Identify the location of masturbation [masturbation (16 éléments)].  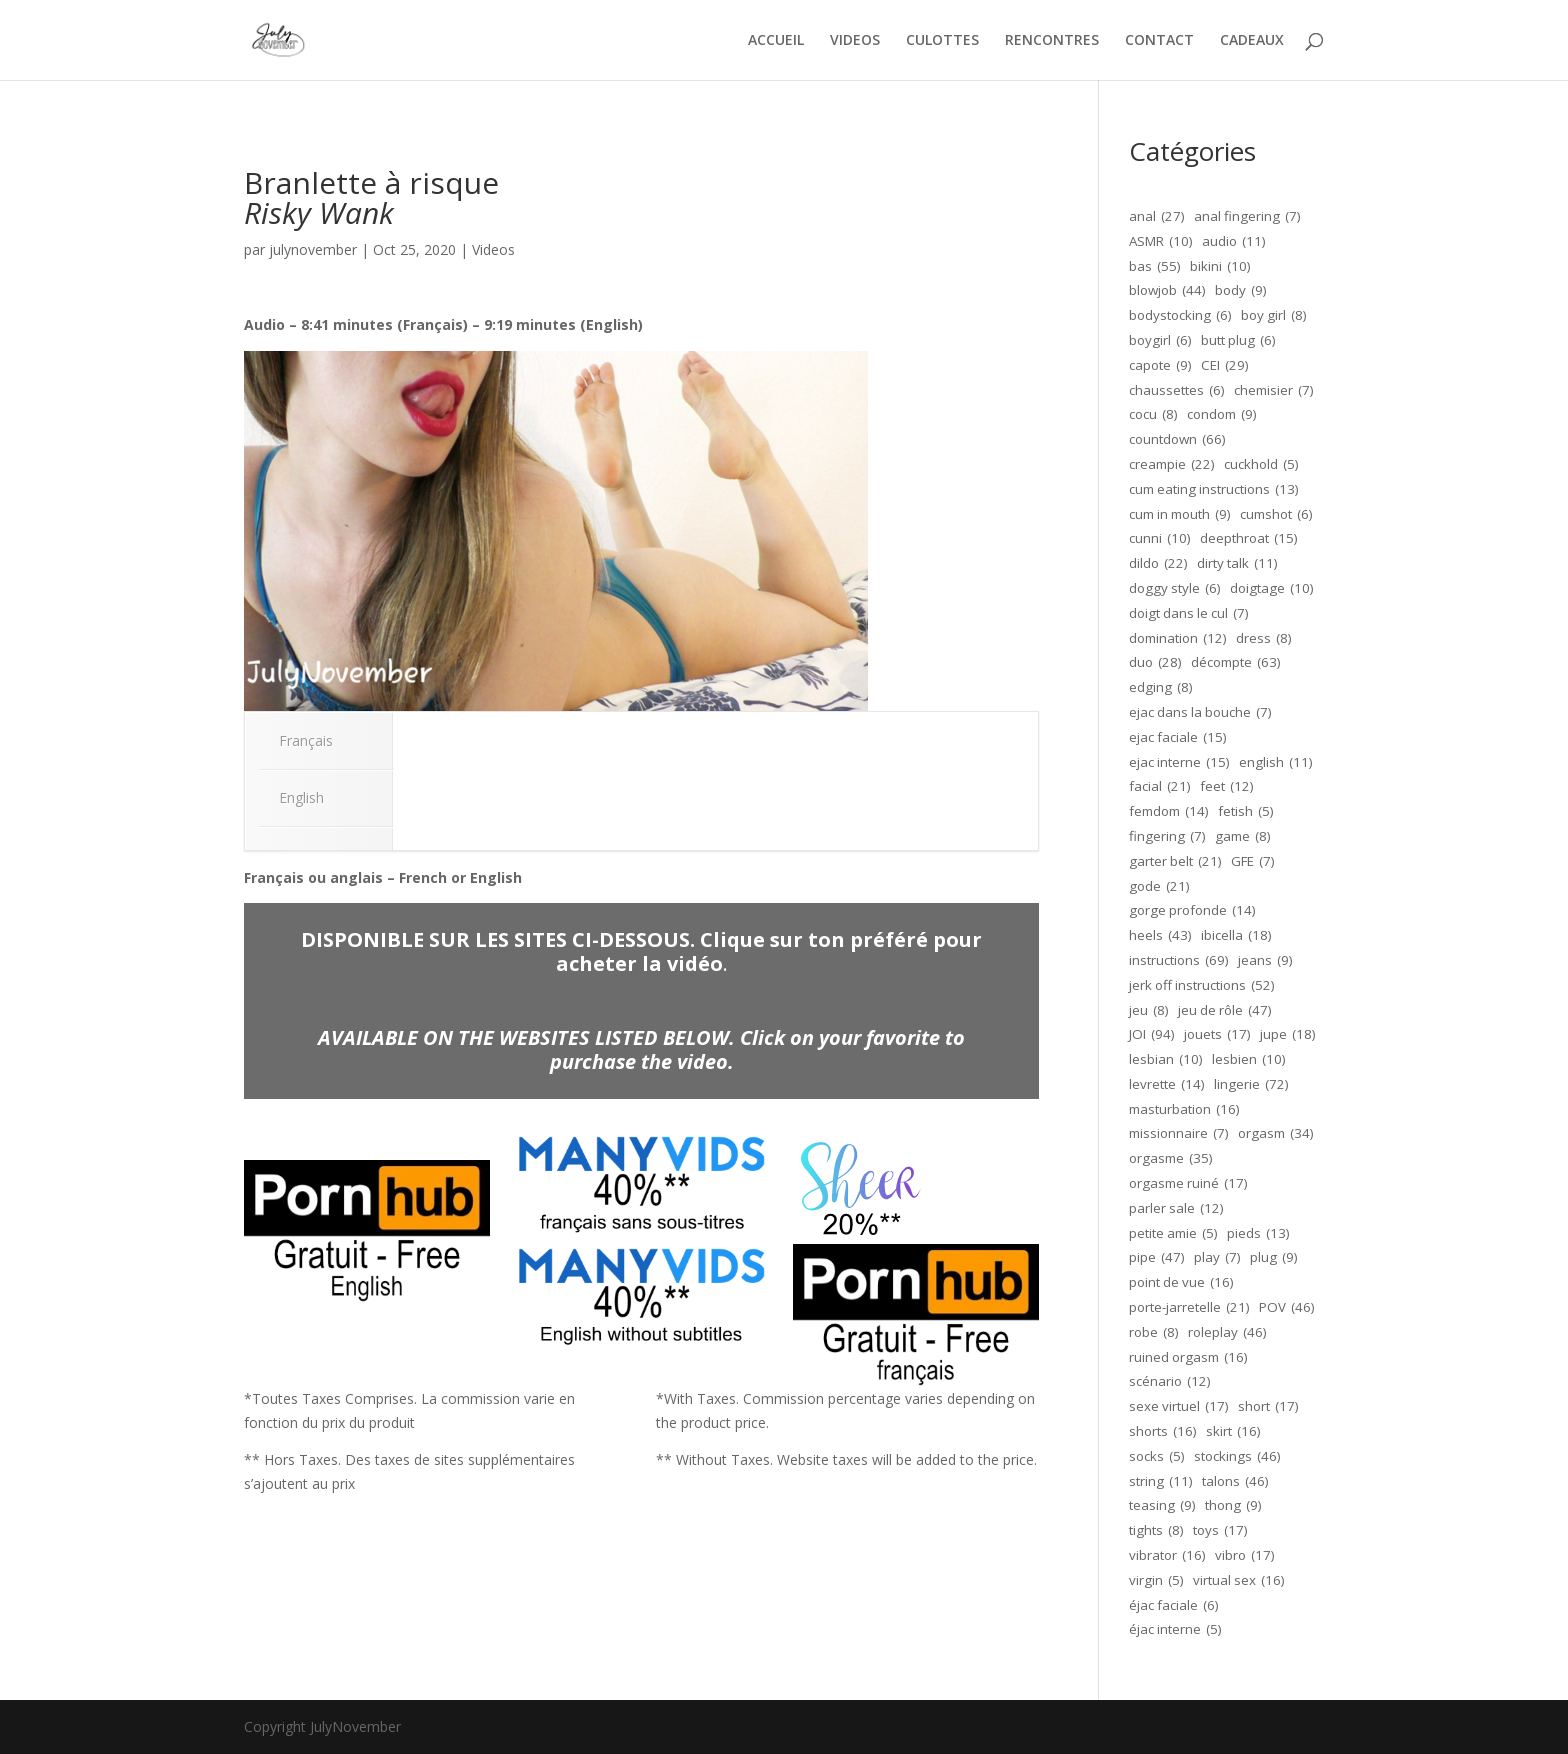
(1184, 1110).